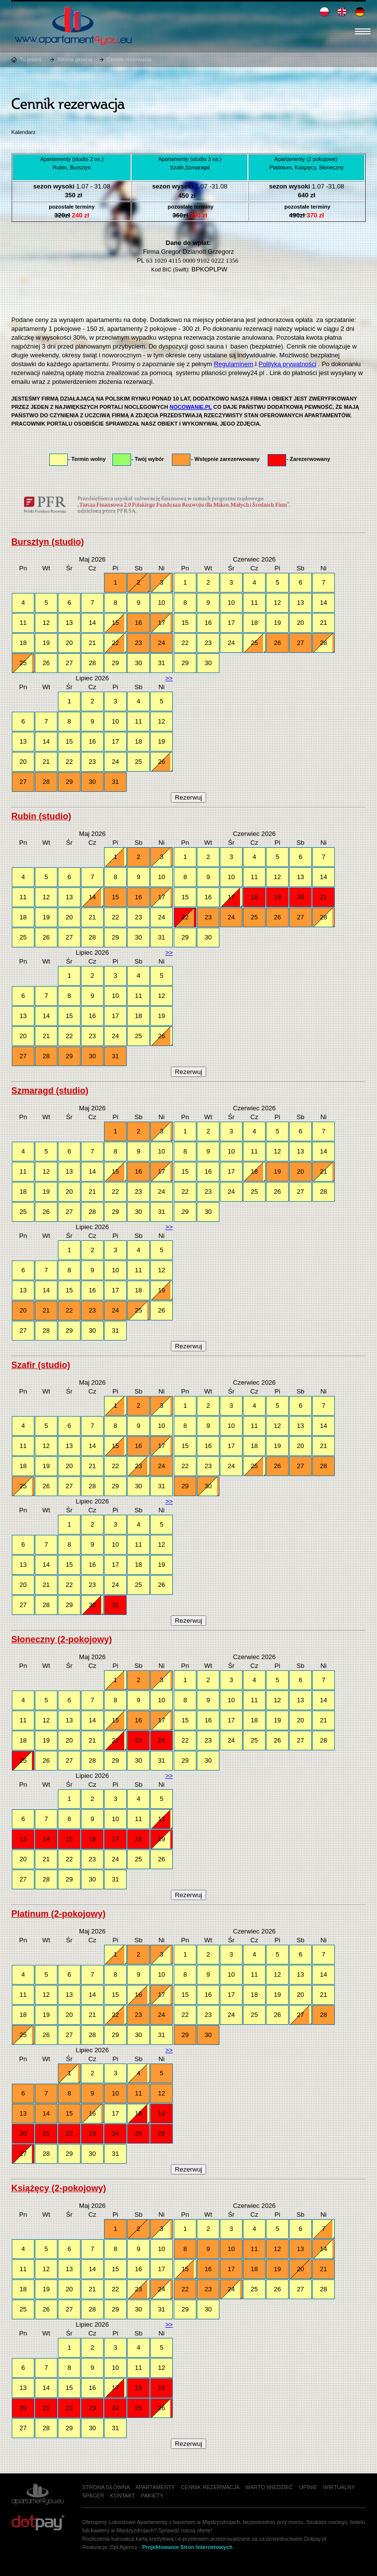 The height and width of the screenshot is (2576, 377). What do you see at coordinates (69, 642) in the screenshot?
I see `20` at bounding box center [69, 642].